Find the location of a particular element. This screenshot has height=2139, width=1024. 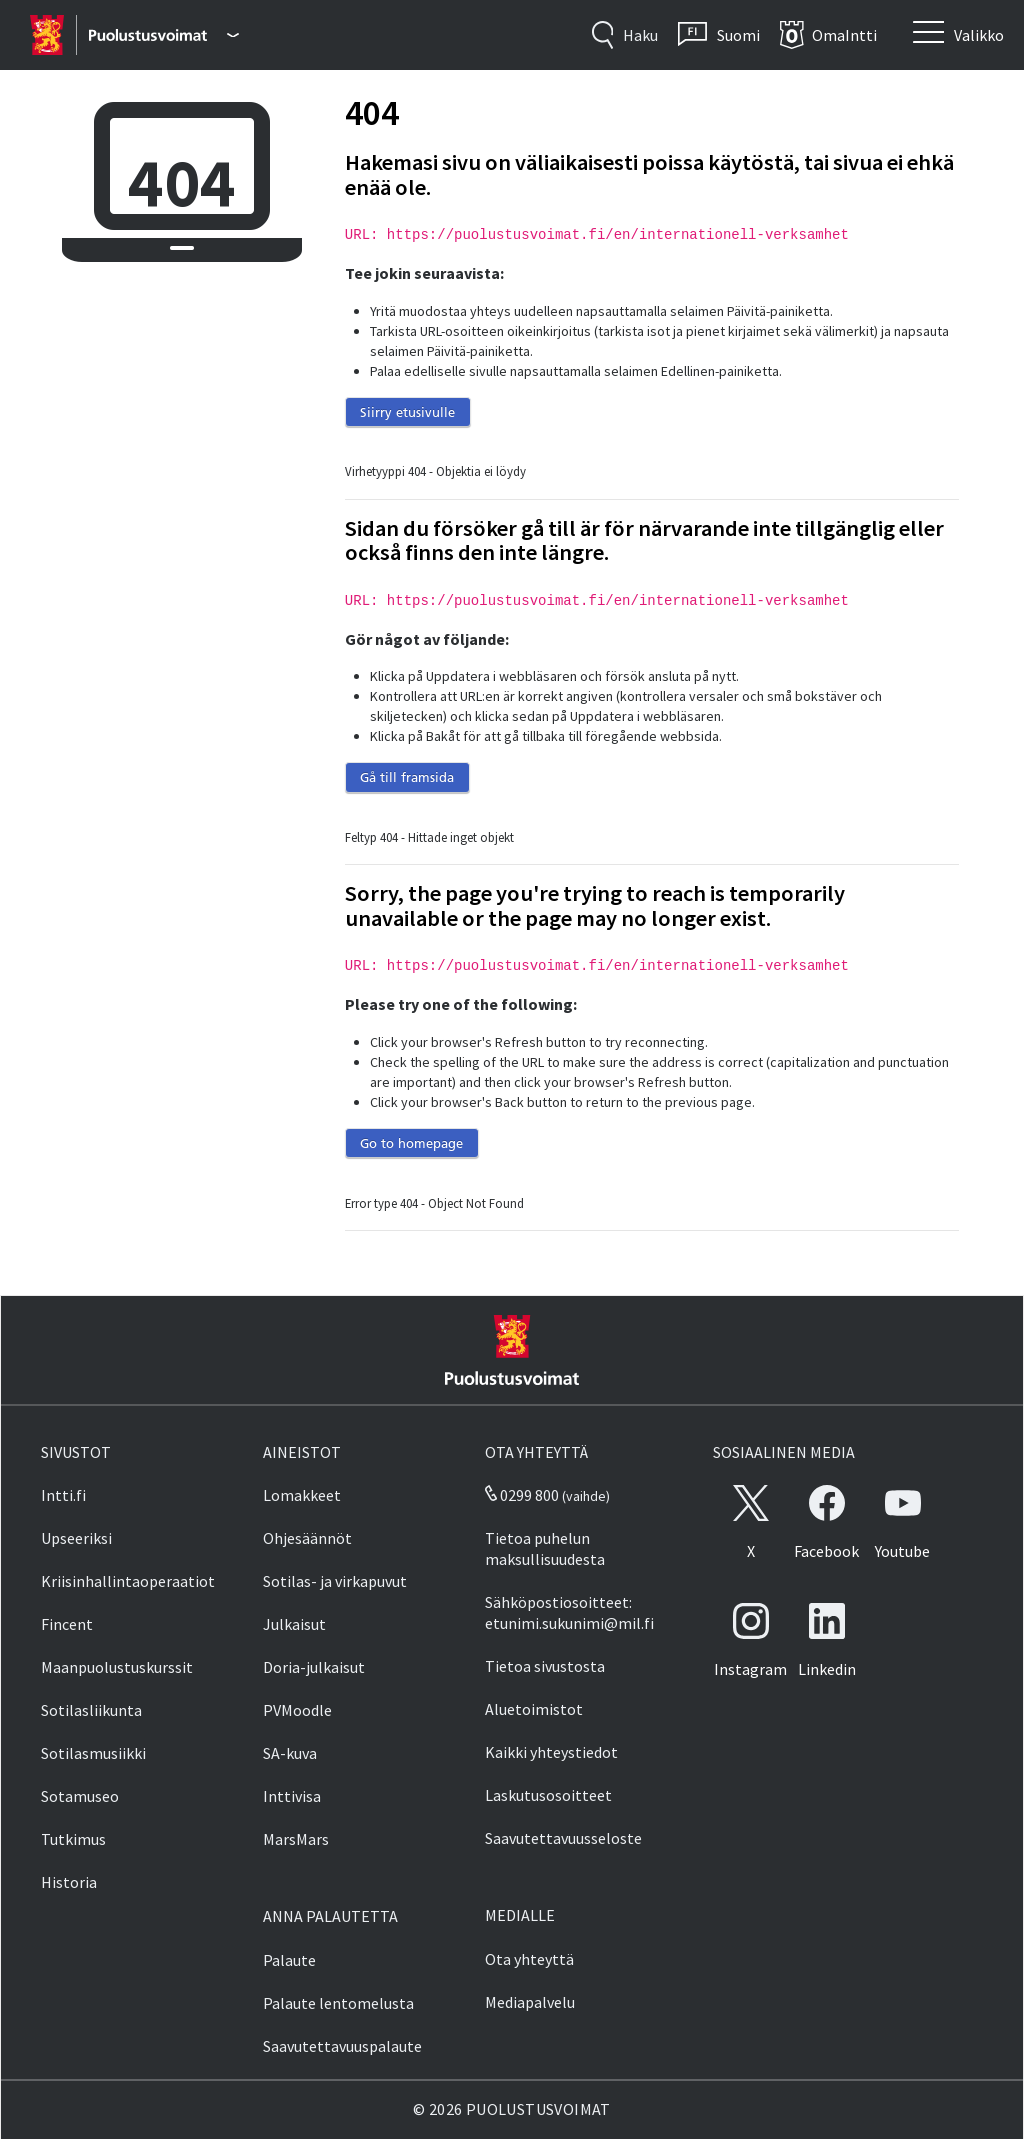

Palaute lentomelusta is located at coordinates (338, 2003).